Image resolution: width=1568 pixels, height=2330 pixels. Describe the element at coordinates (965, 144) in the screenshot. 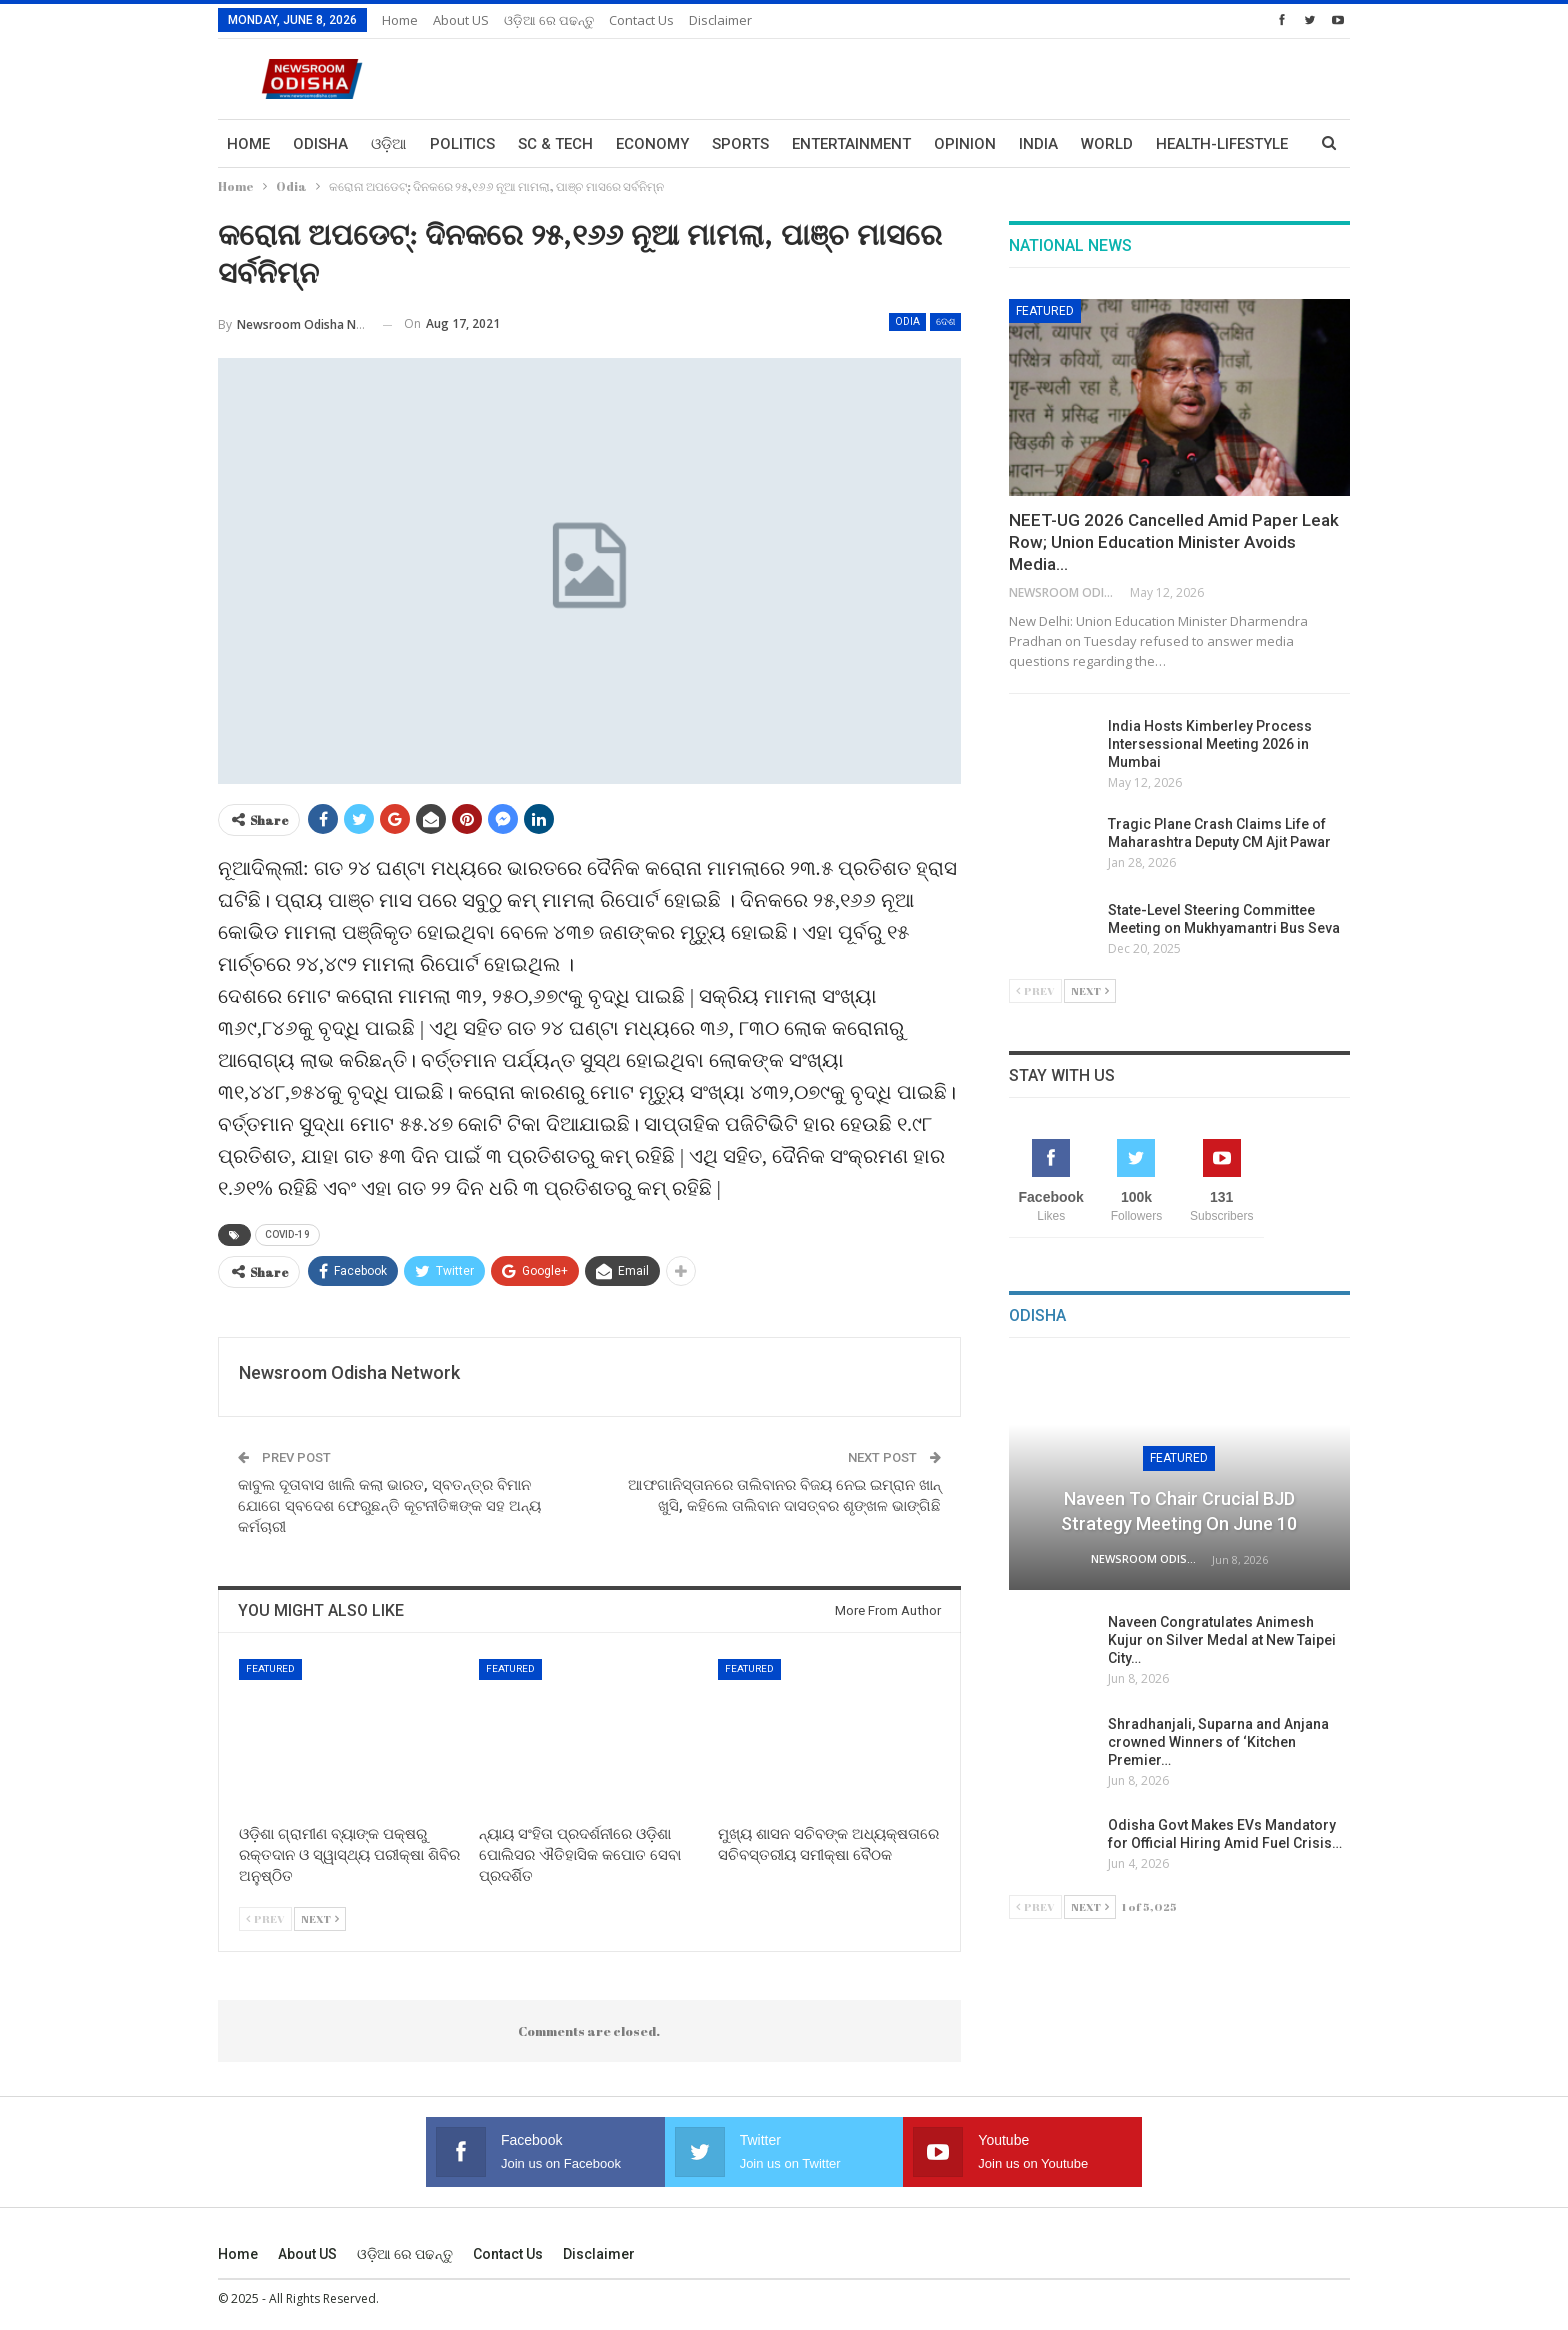

I see `Opinion` at that location.